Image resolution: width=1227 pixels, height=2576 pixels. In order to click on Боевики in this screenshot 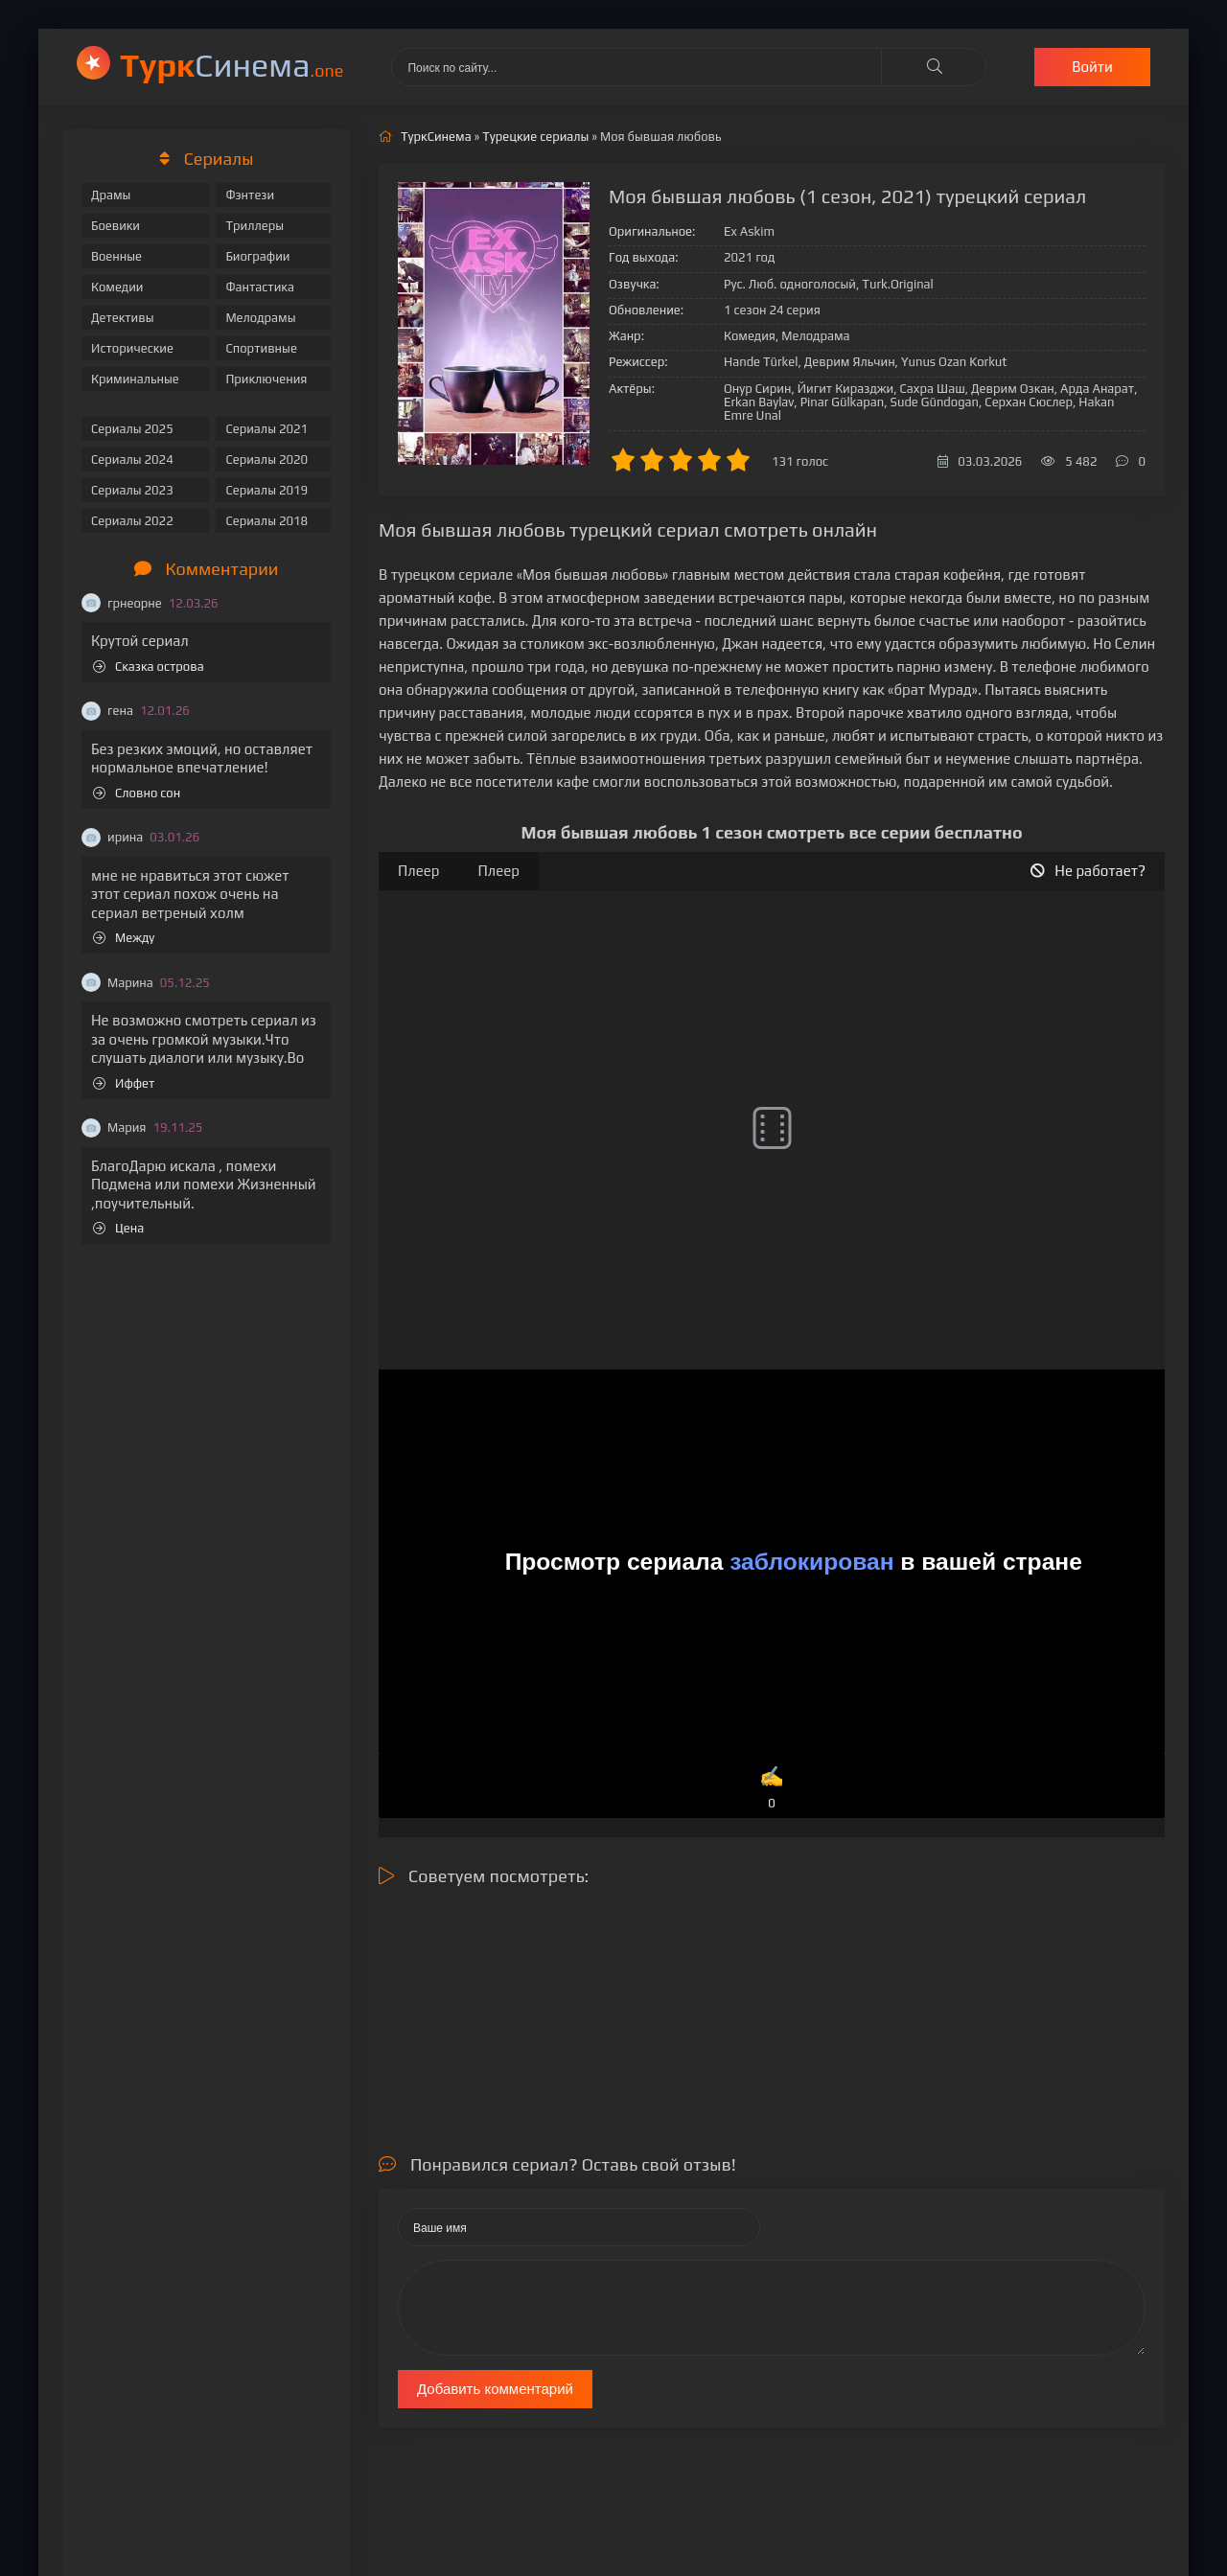, I will do `click(115, 225)`.